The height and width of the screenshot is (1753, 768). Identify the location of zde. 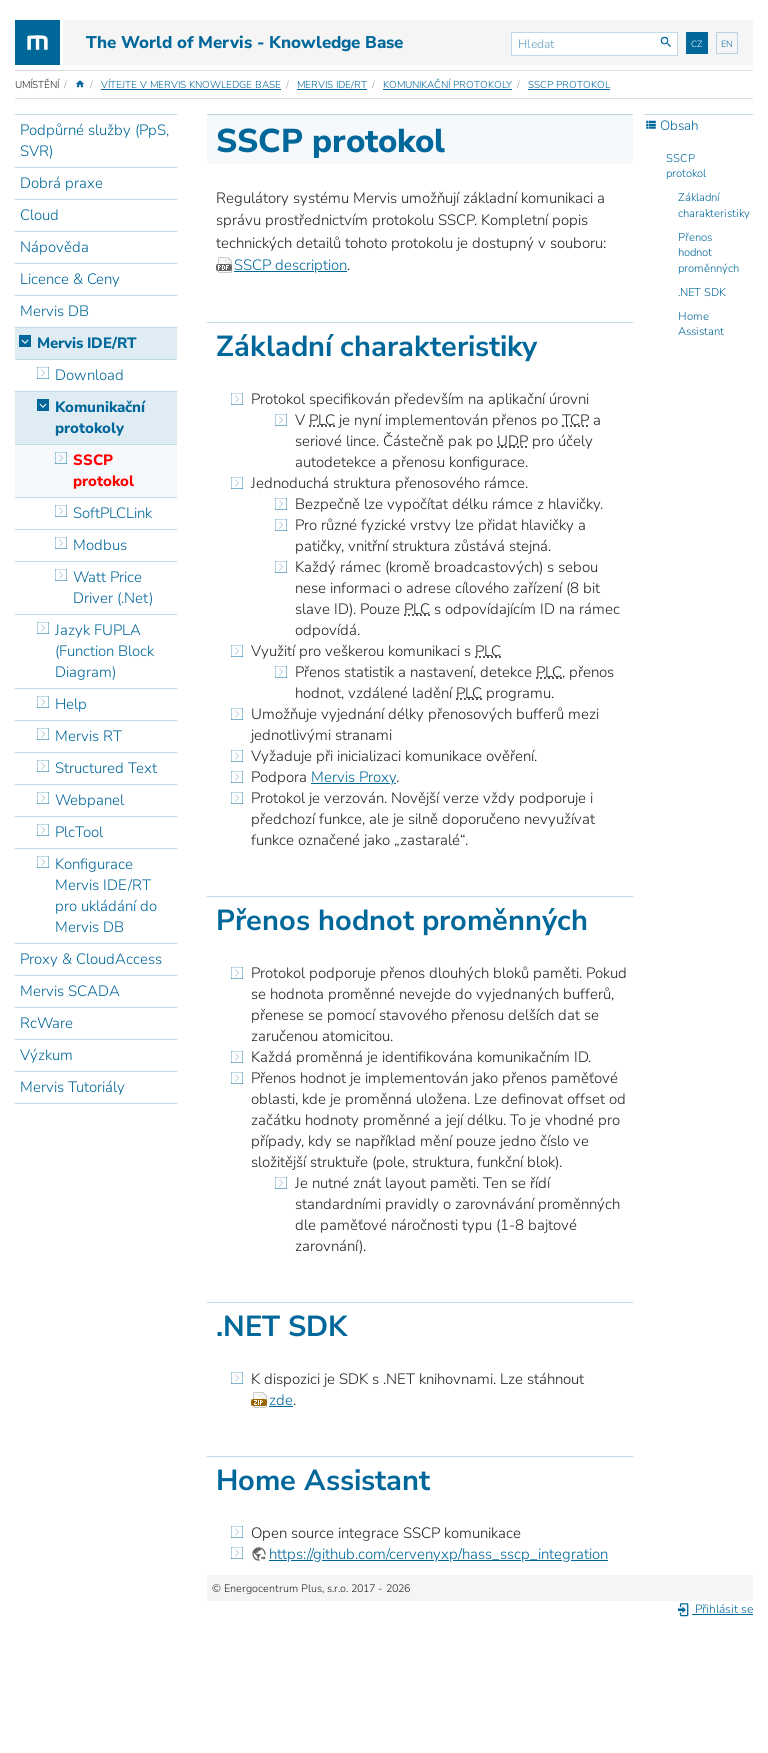
(281, 1400).